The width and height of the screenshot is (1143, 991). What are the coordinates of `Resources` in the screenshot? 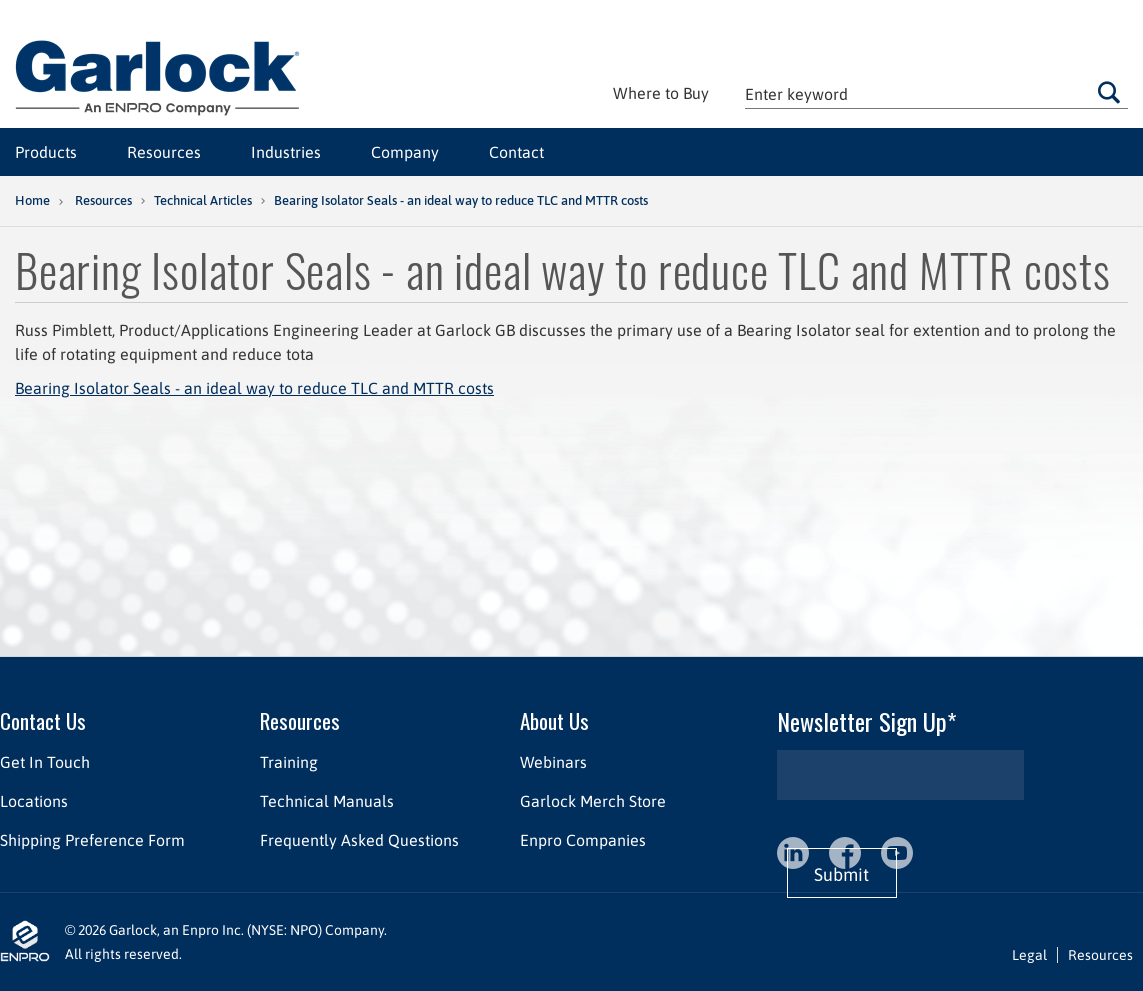 It's located at (164, 152).